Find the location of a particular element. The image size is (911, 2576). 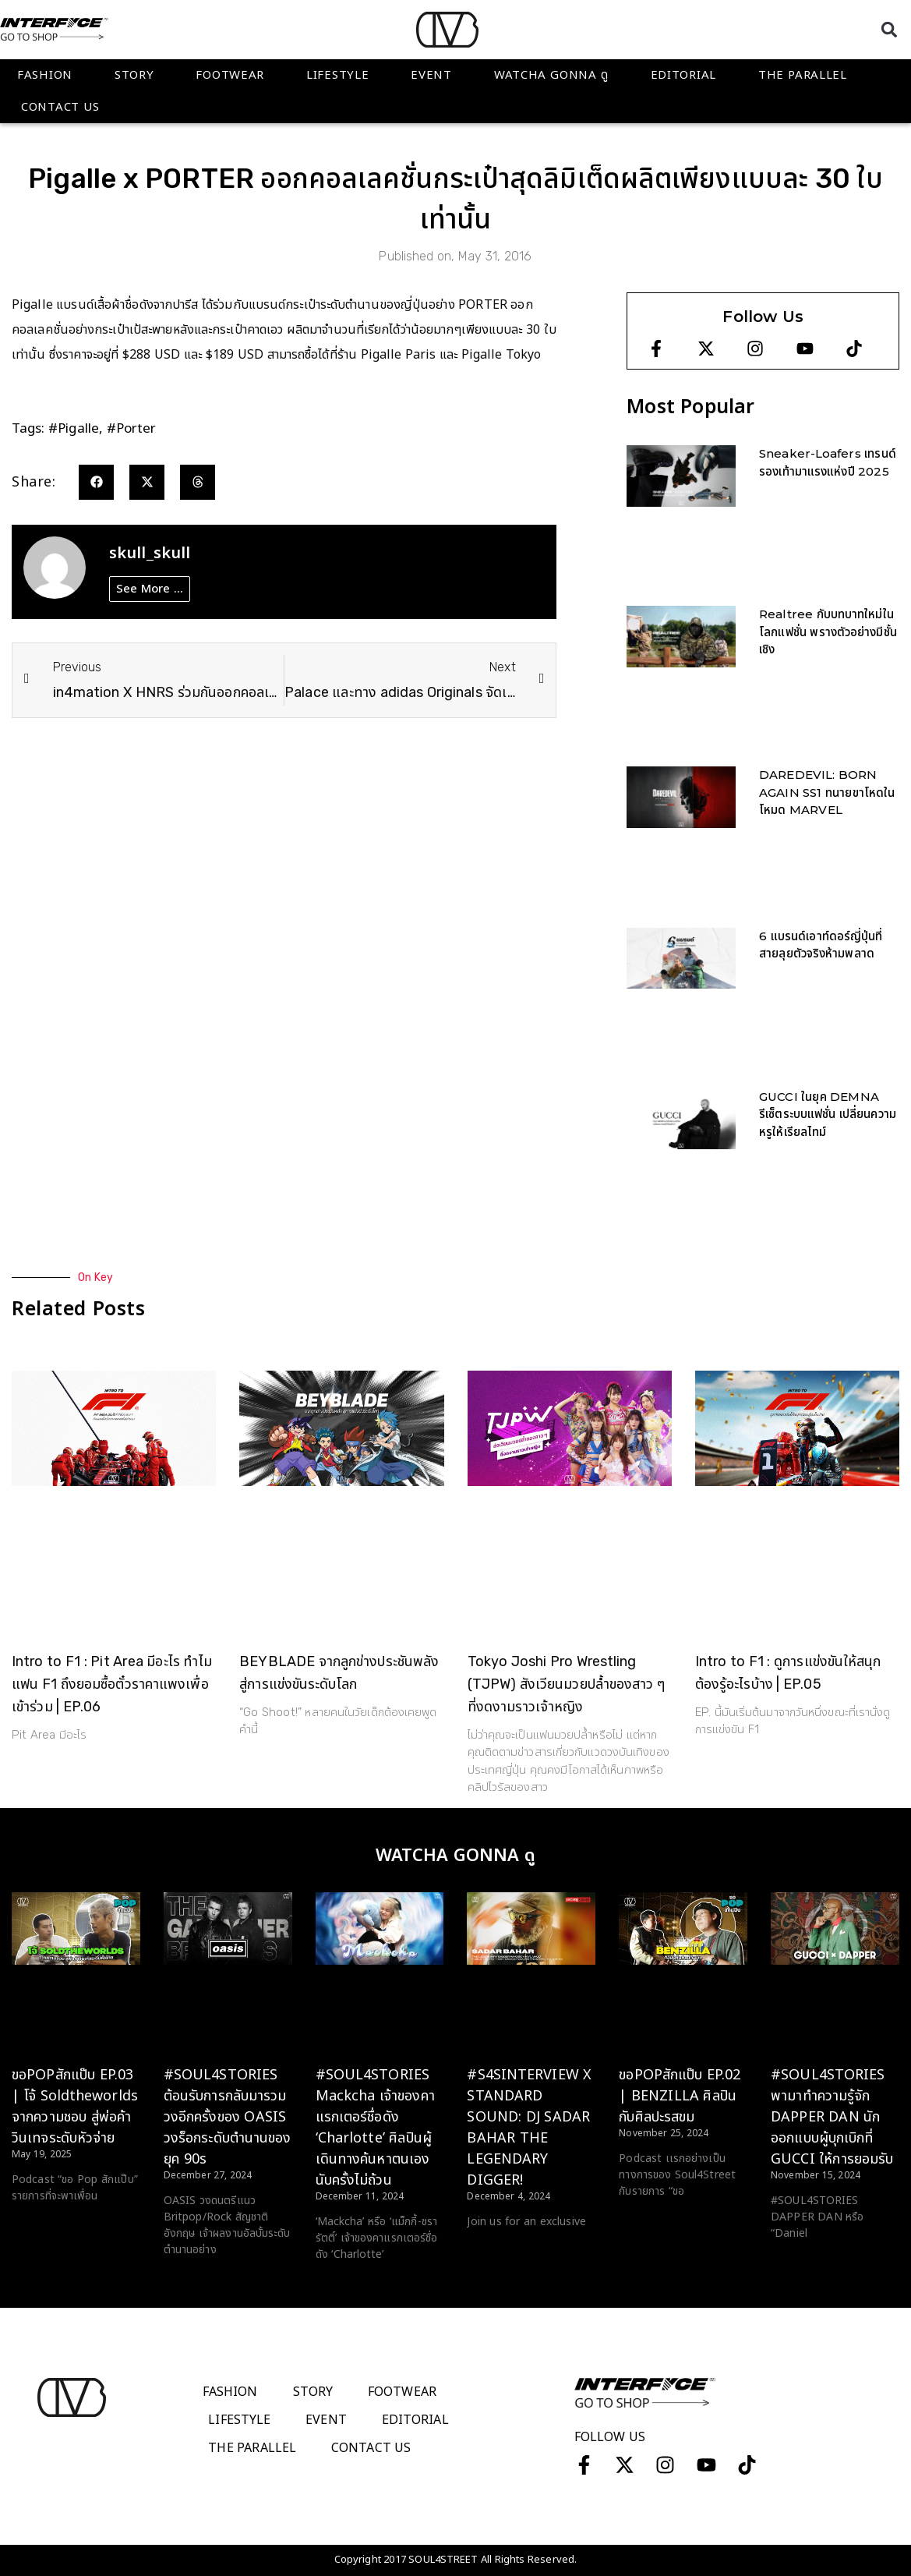

The Parallel is located at coordinates (802, 75).